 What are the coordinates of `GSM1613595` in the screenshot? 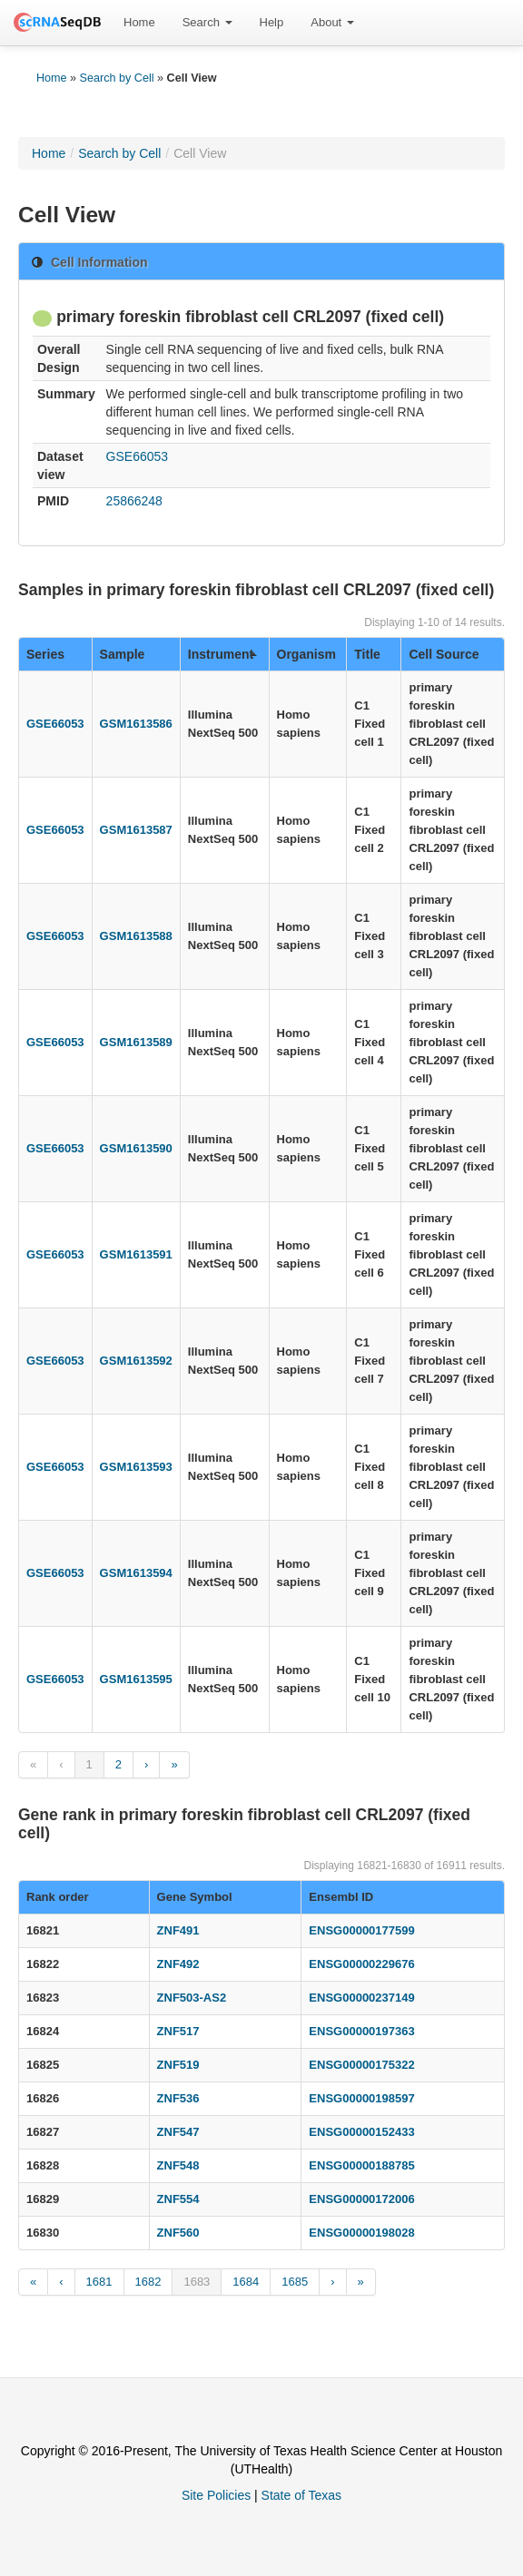 It's located at (136, 1679).